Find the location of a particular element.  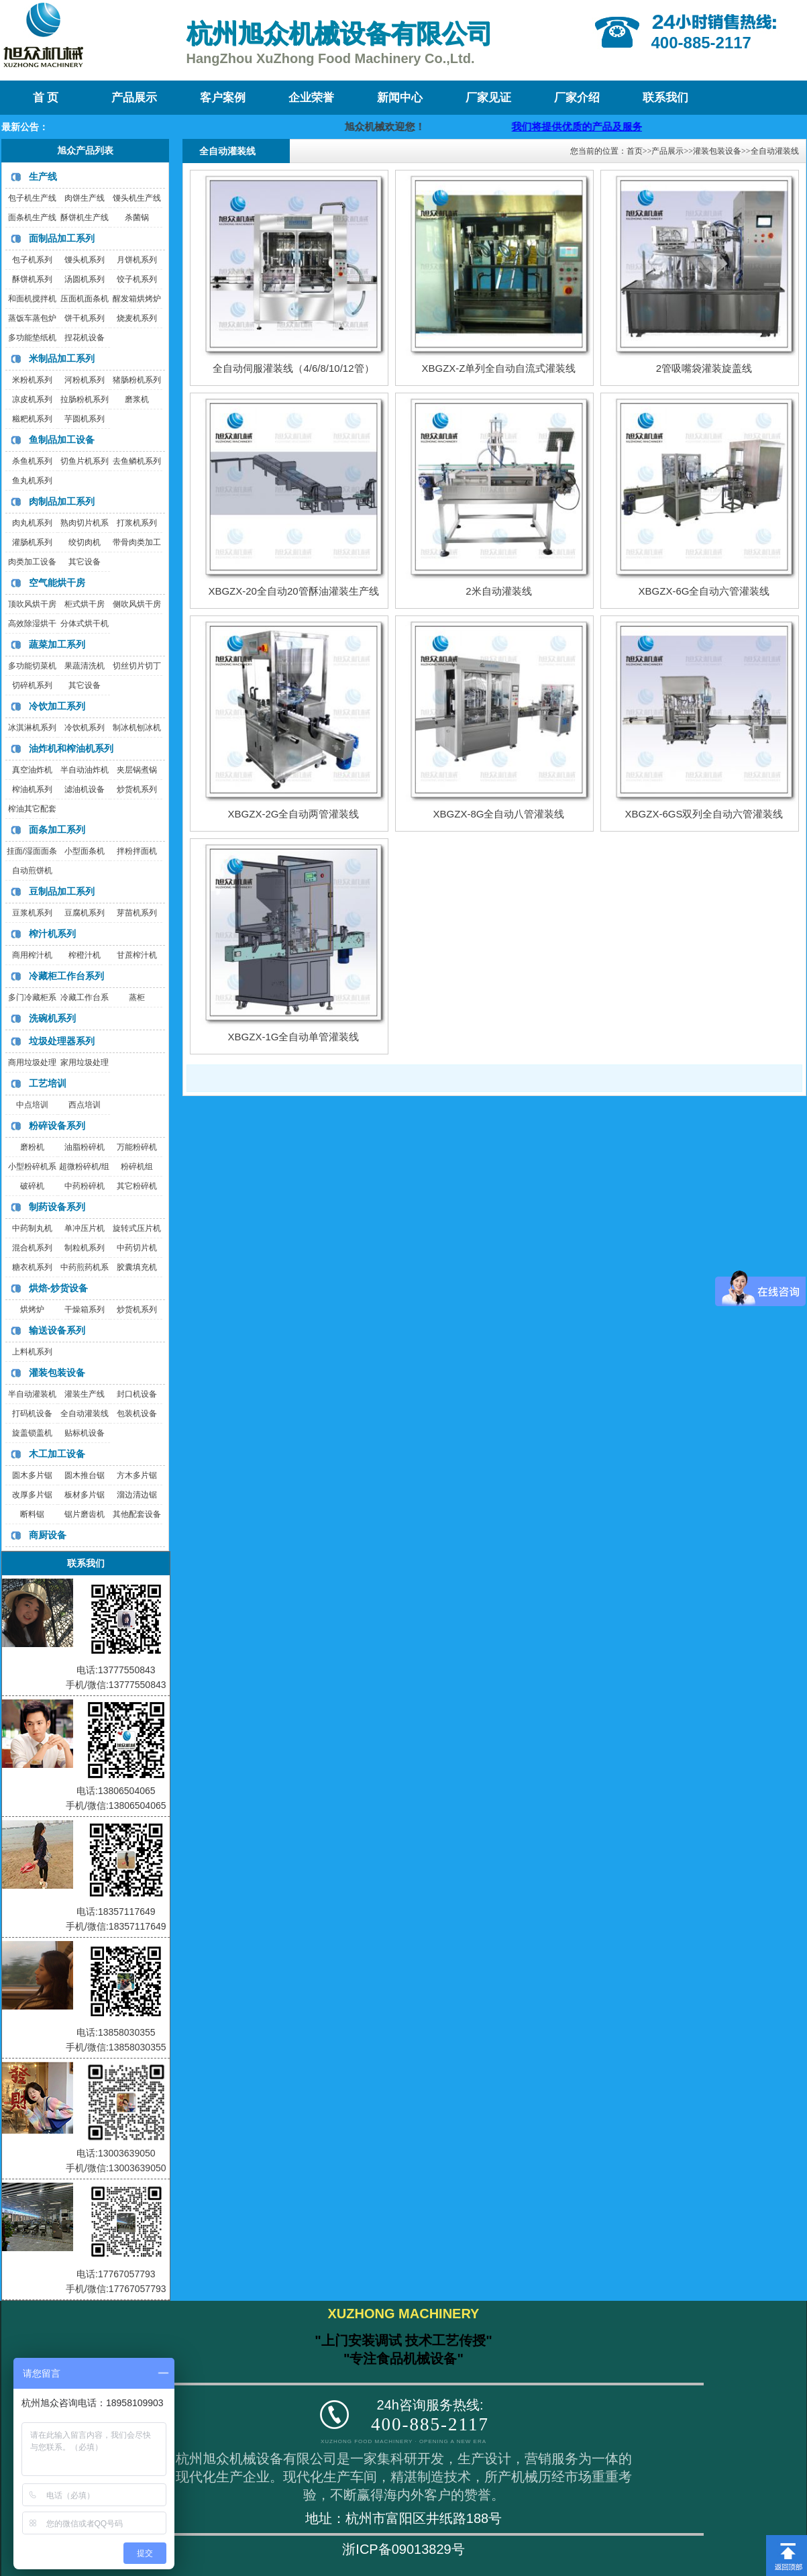

中药切片机 is located at coordinates (137, 1247).